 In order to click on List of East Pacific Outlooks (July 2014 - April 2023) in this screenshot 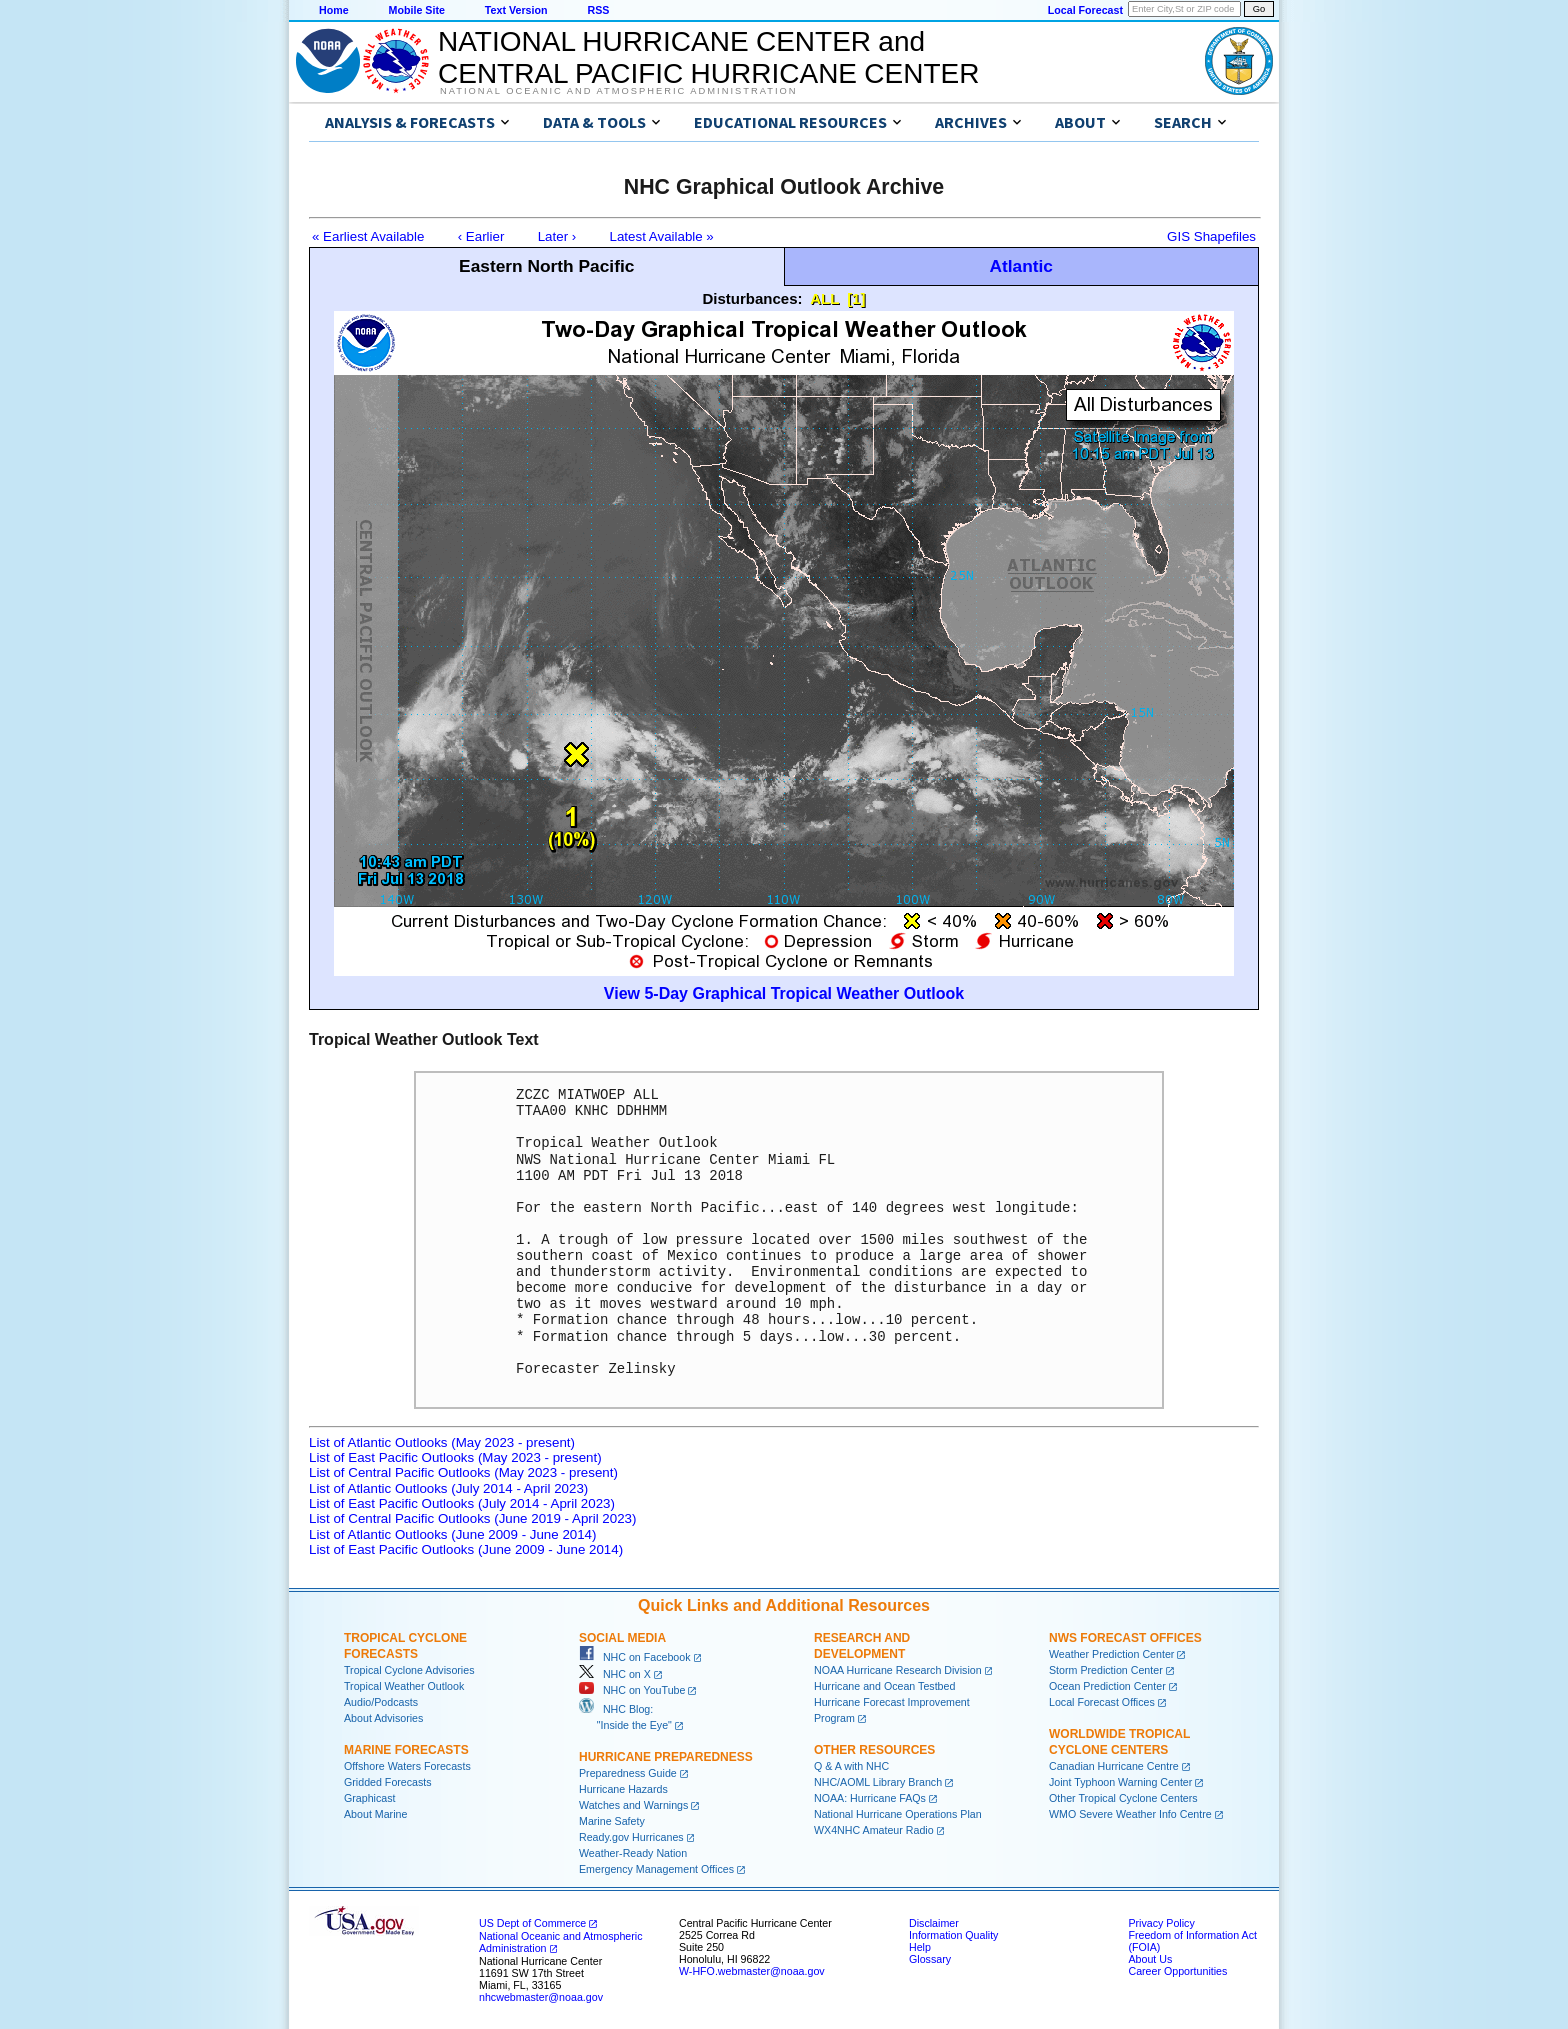, I will do `click(462, 1503)`.